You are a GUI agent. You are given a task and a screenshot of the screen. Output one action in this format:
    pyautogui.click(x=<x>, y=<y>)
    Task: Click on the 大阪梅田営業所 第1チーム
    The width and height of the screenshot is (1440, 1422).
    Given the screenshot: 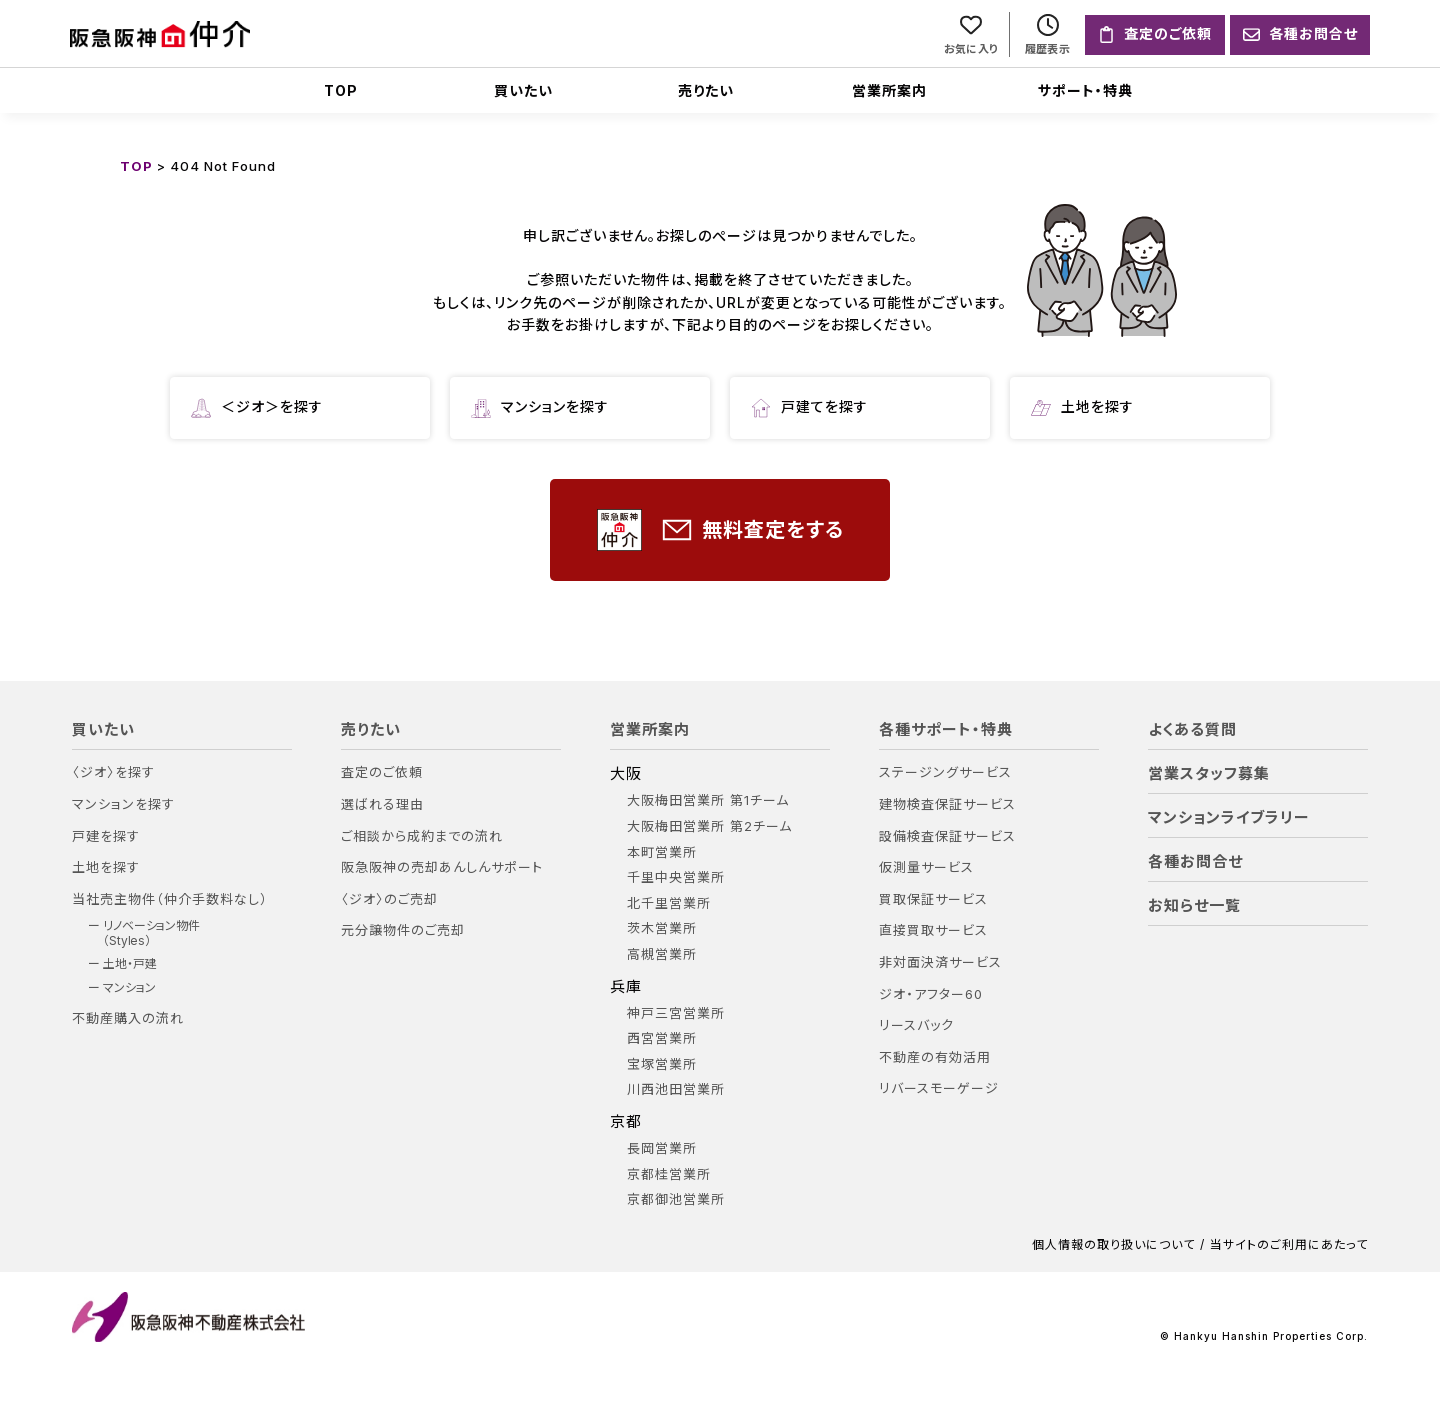 What is the action you would take?
    pyautogui.click(x=708, y=800)
    